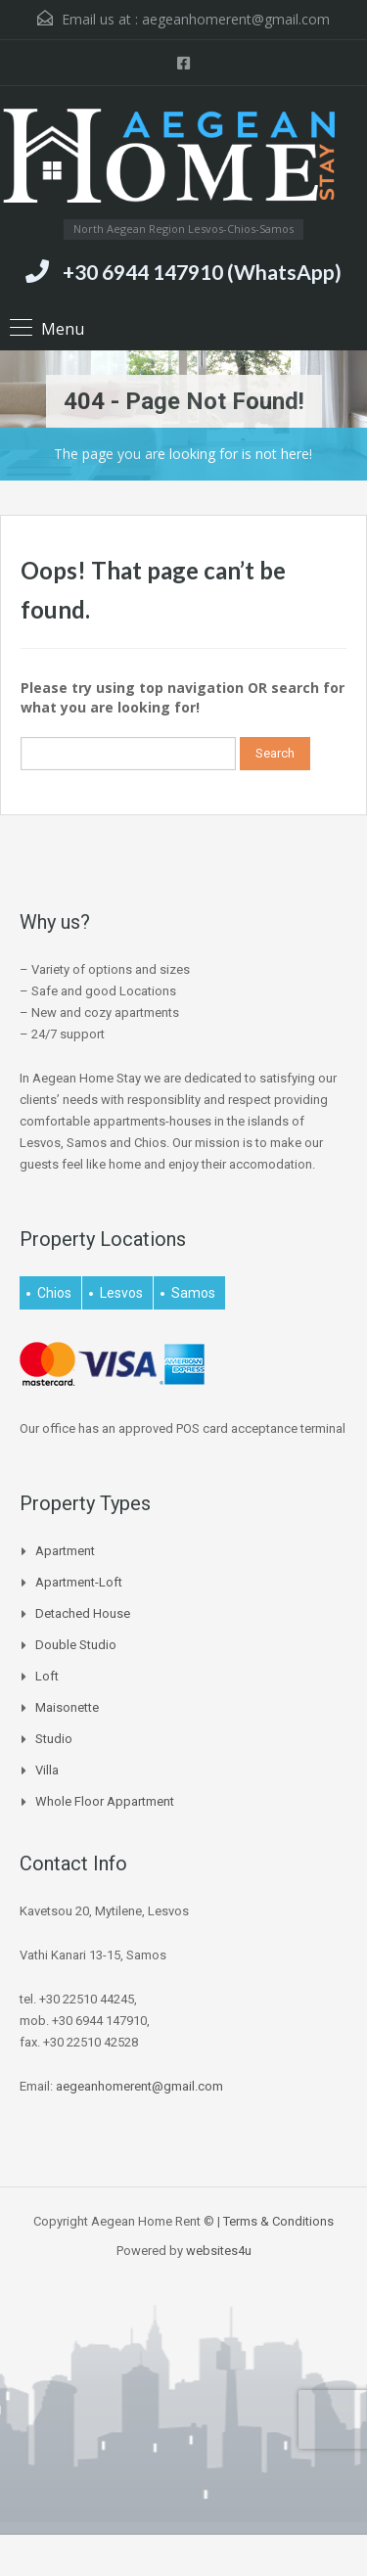  What do you see at coordinates (202, 271) in the screenshot?
I see `+30 6944 147910 (WhatsApp)` at bounding box center [202, 271].